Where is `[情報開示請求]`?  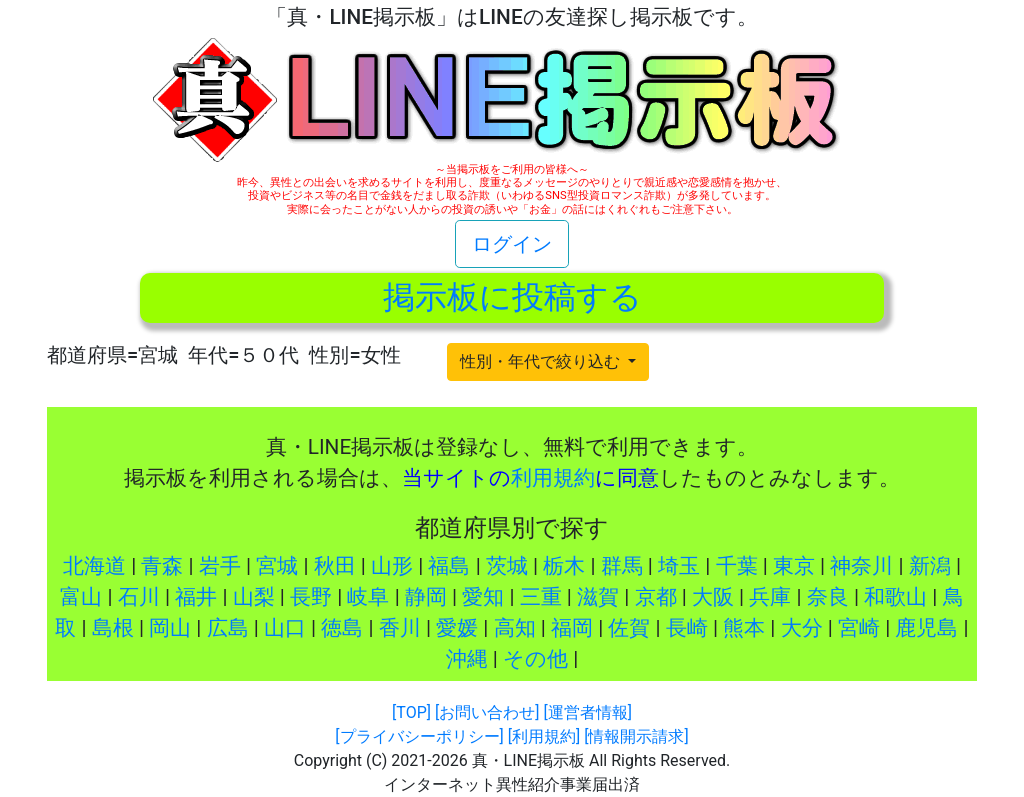 [情報開示請求] is located at coordinates (636, 736).